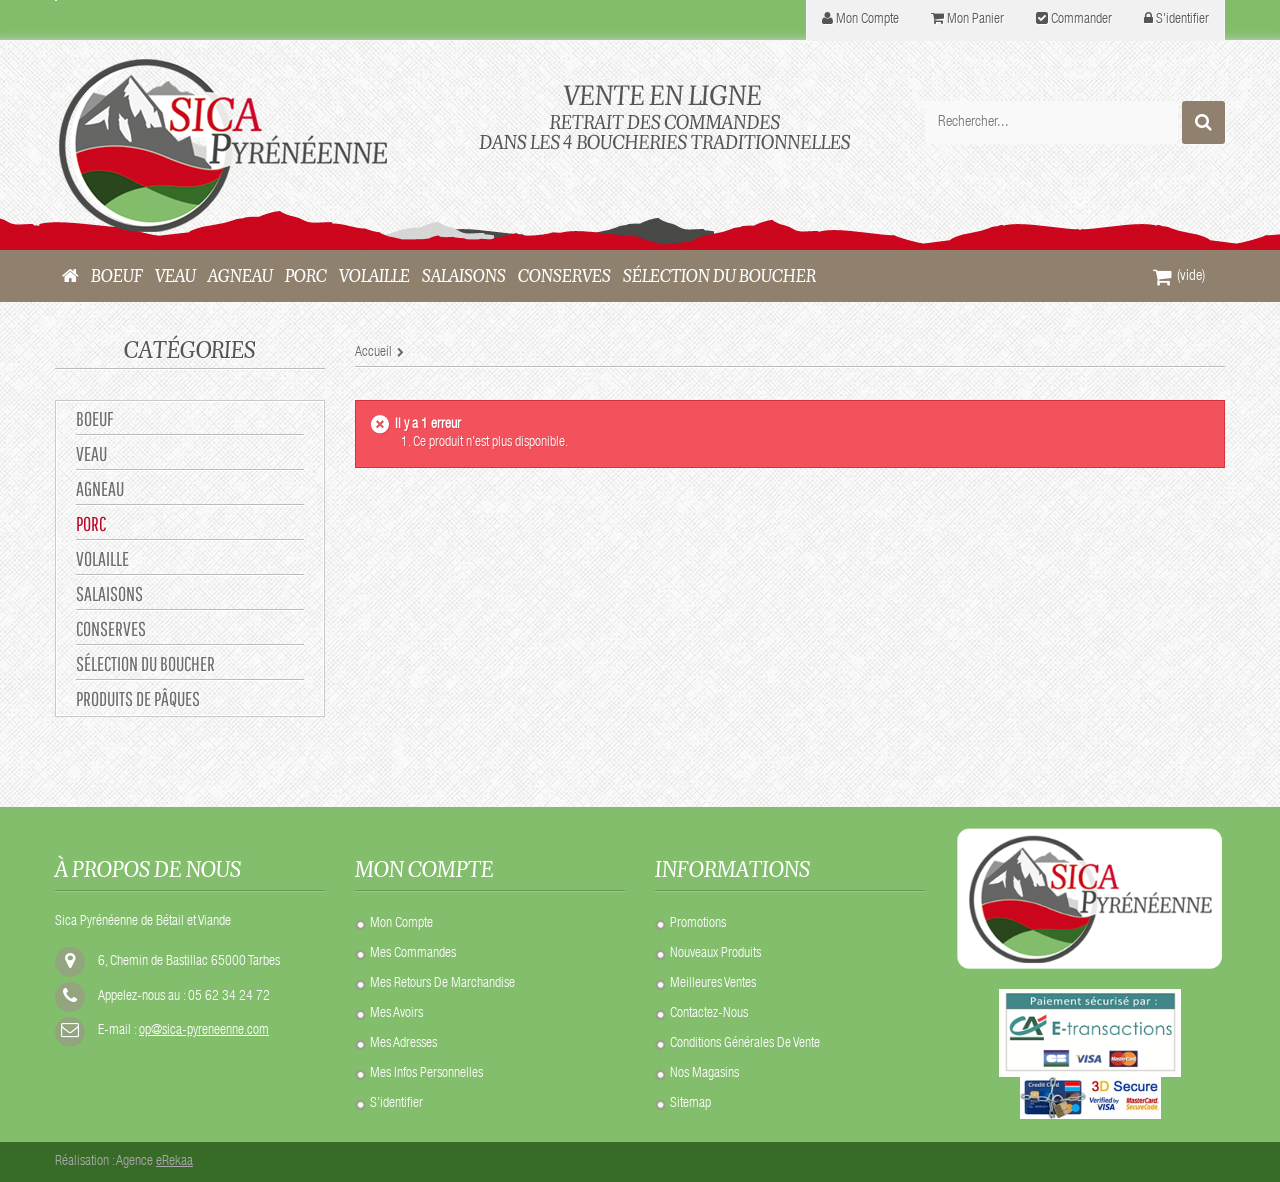 The height and width of the screenshot is (1182, 1280). I want to click on Mes avoirs, so click(396, 1014).